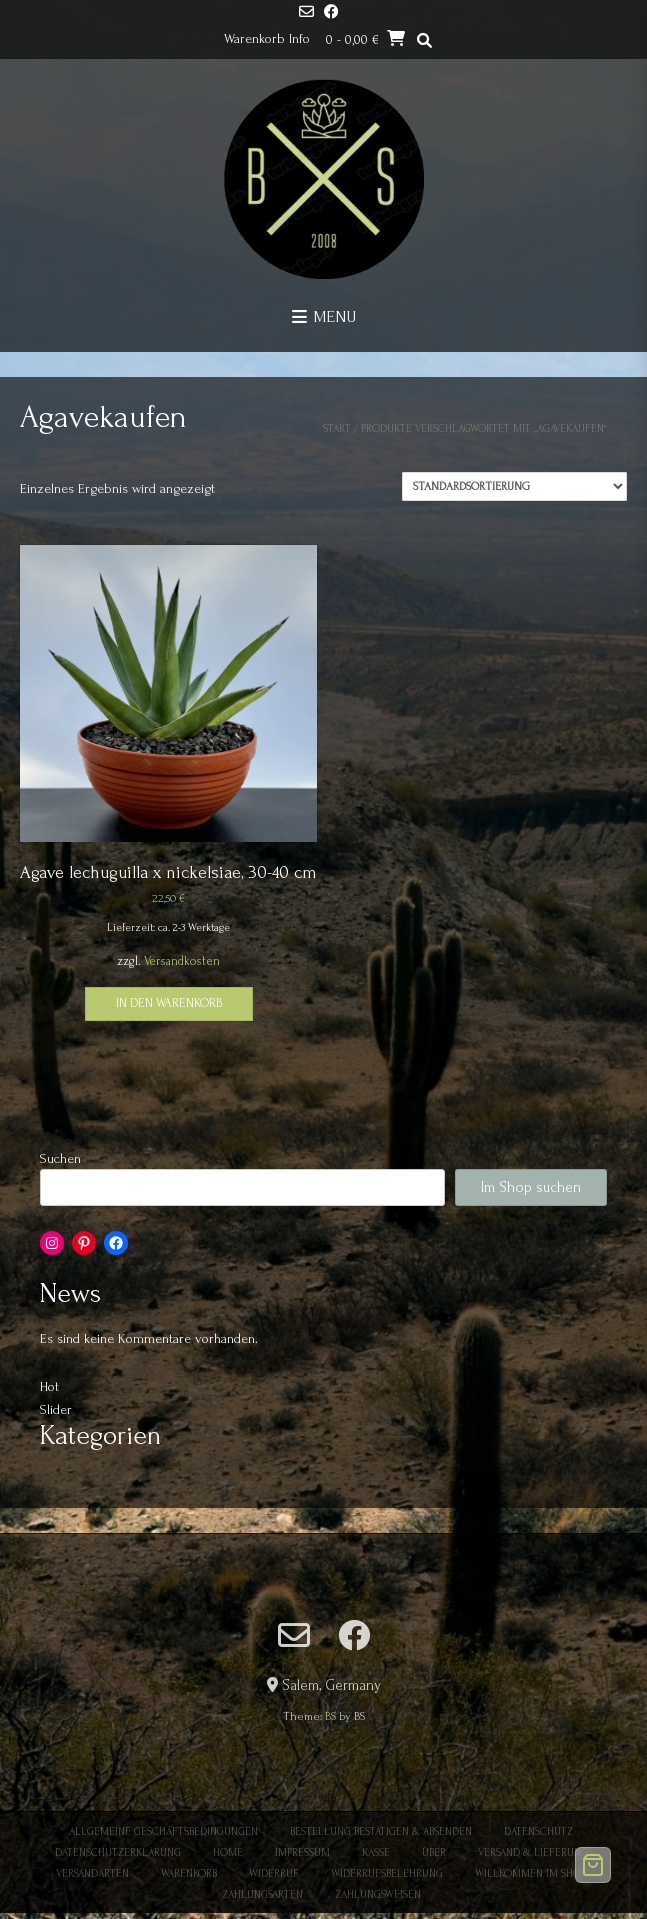  Describe the element at coordinates (330, 1716) in the screenshot. I see `BS` at that location.